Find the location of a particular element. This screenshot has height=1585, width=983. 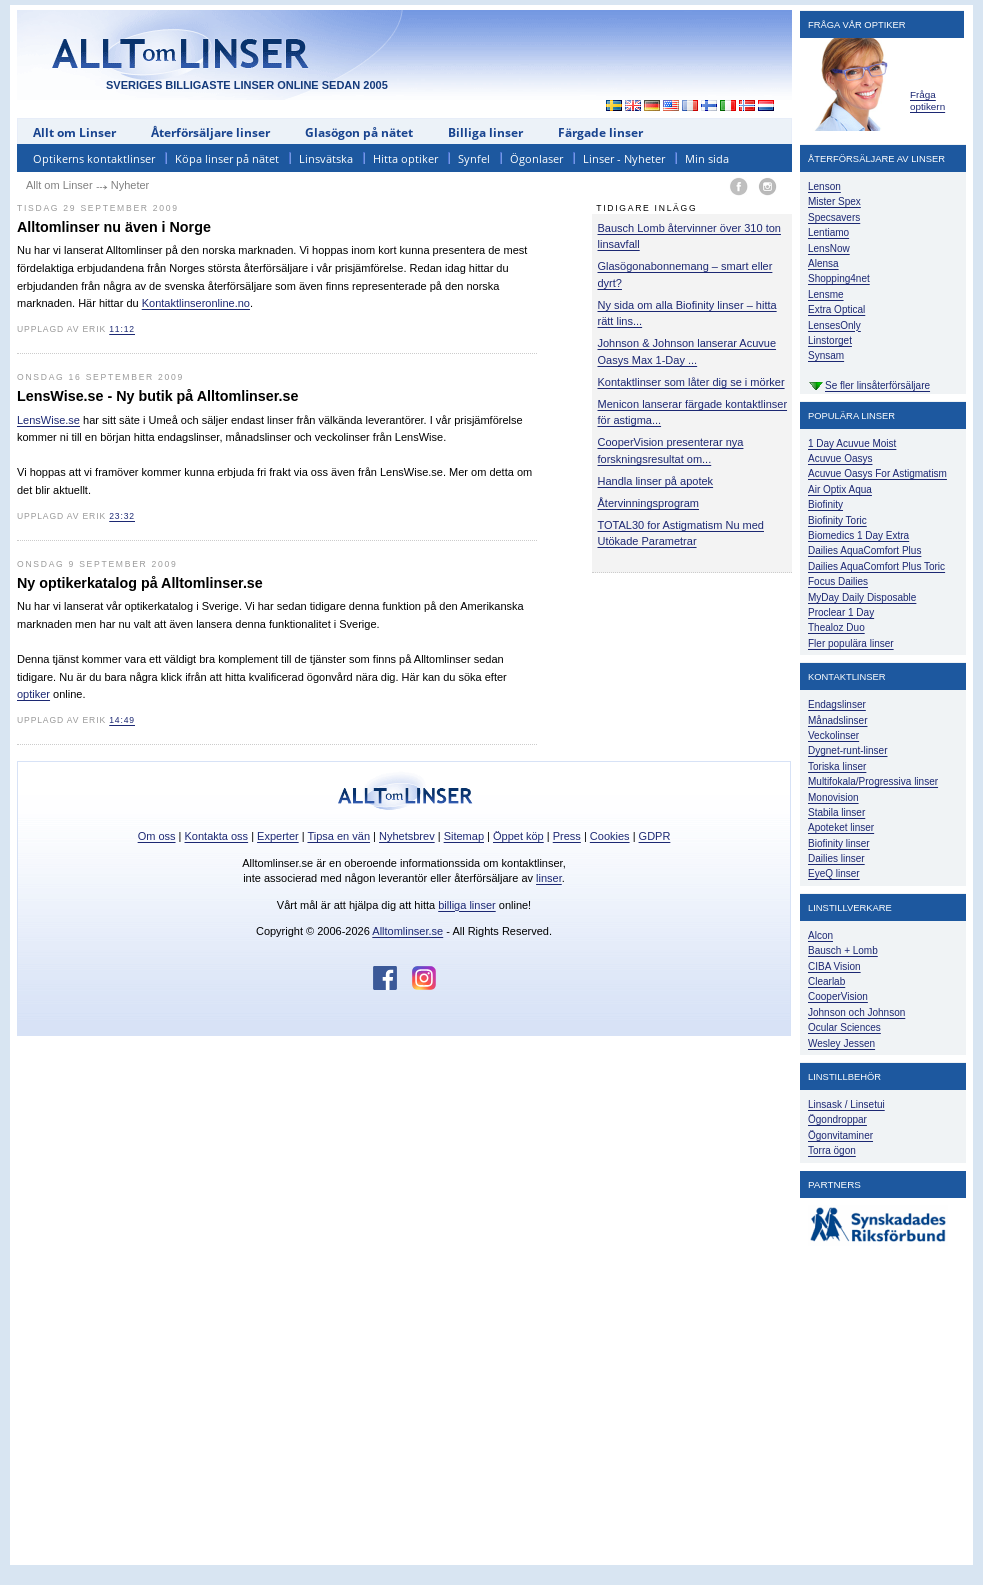

billiga linser is located at coordinates (466, 905).